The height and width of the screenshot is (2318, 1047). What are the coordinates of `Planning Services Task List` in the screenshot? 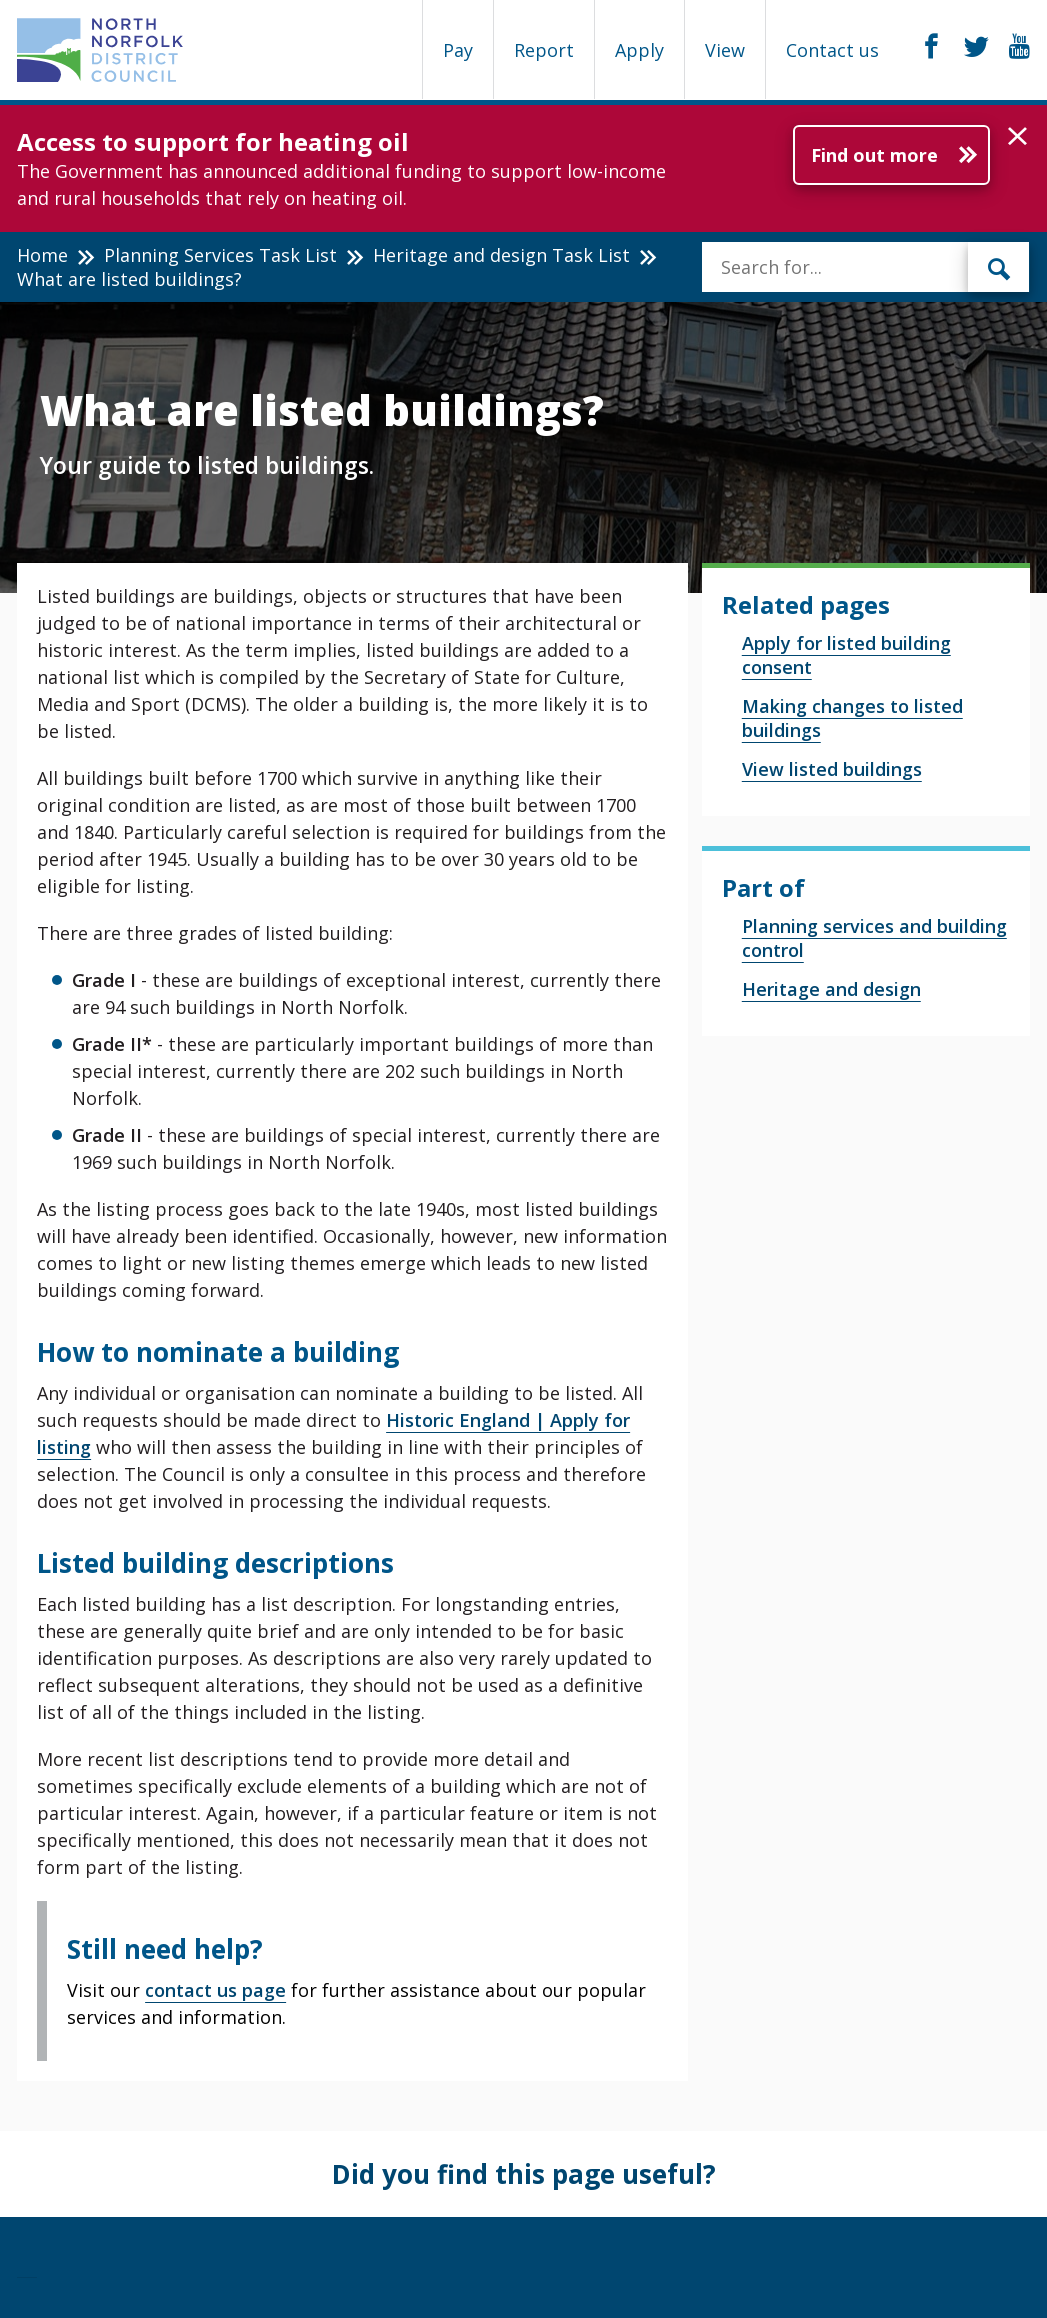 It's located at (220, 255).